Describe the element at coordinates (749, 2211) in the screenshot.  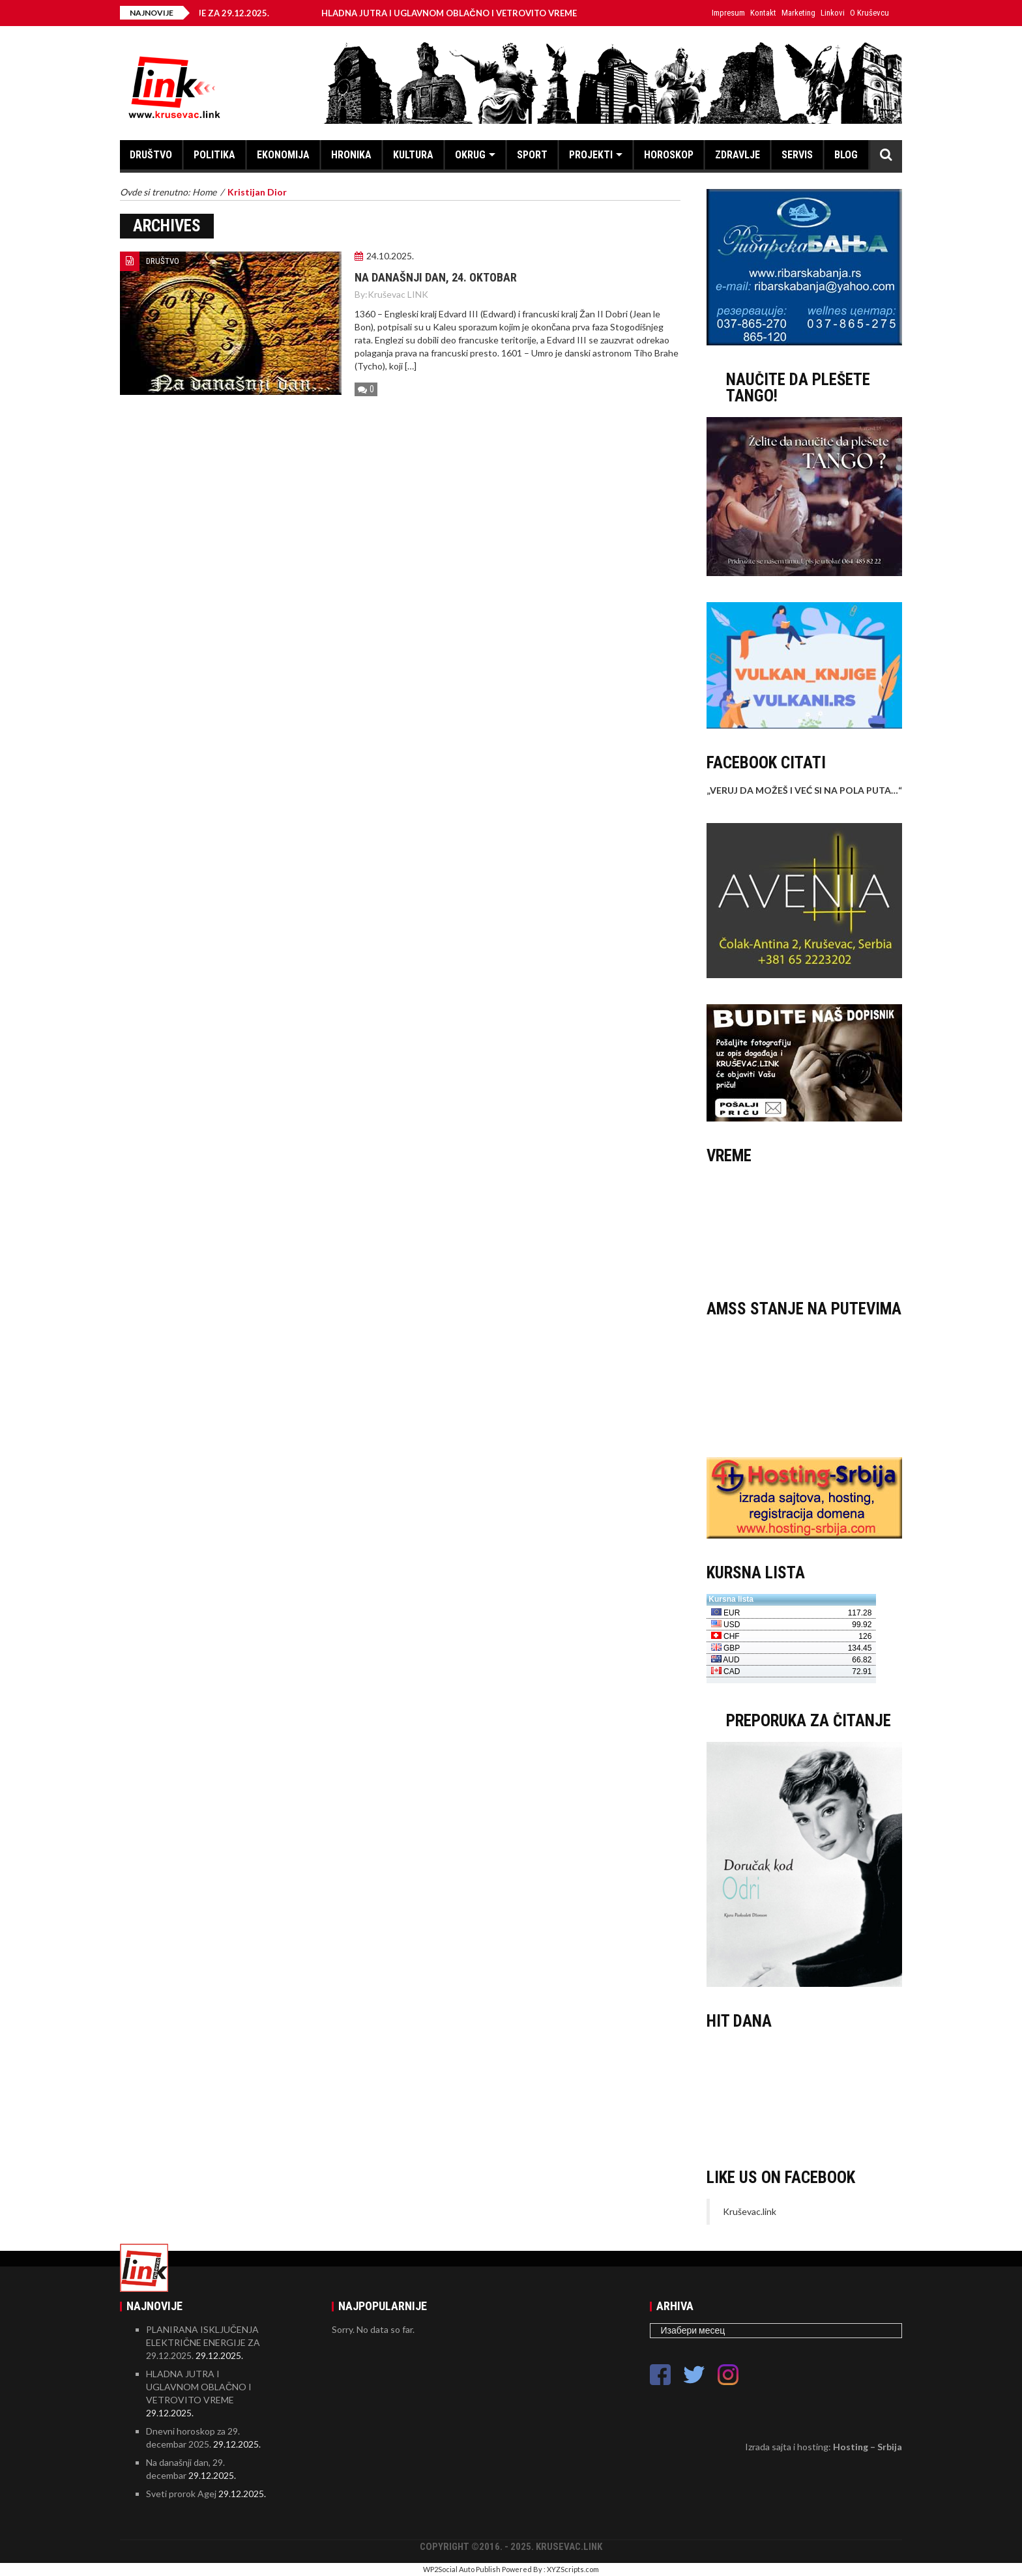
I see `Kruševac.link` at that location.